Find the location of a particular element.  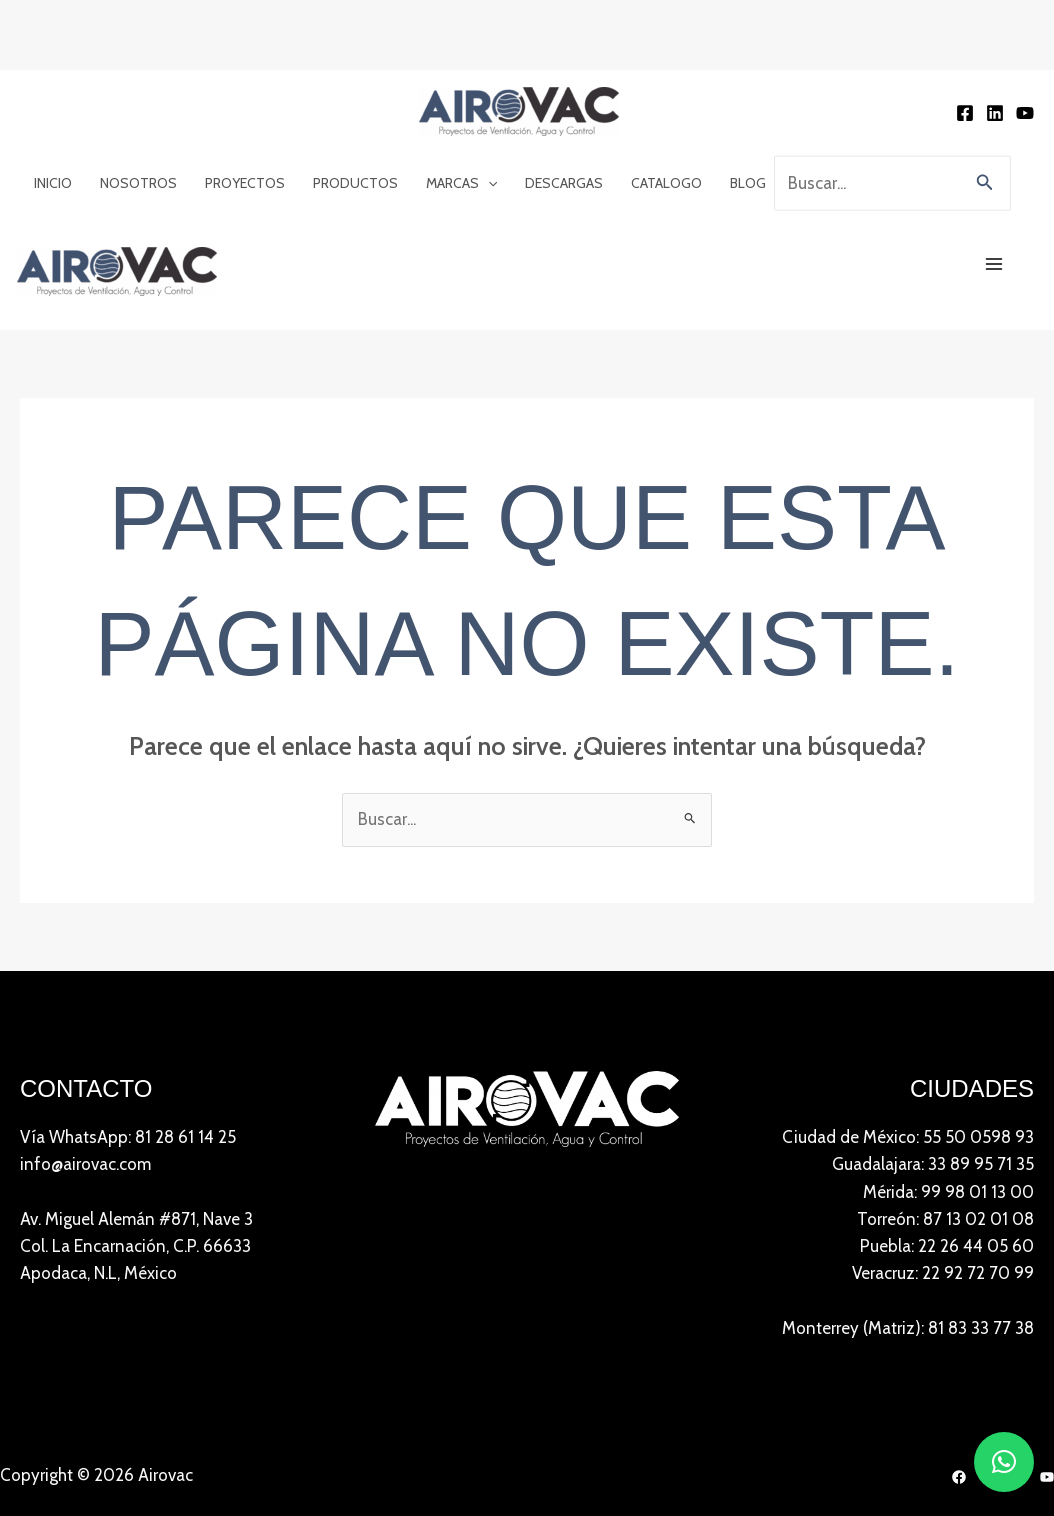

Descargas is located at coordinates (564, 100).